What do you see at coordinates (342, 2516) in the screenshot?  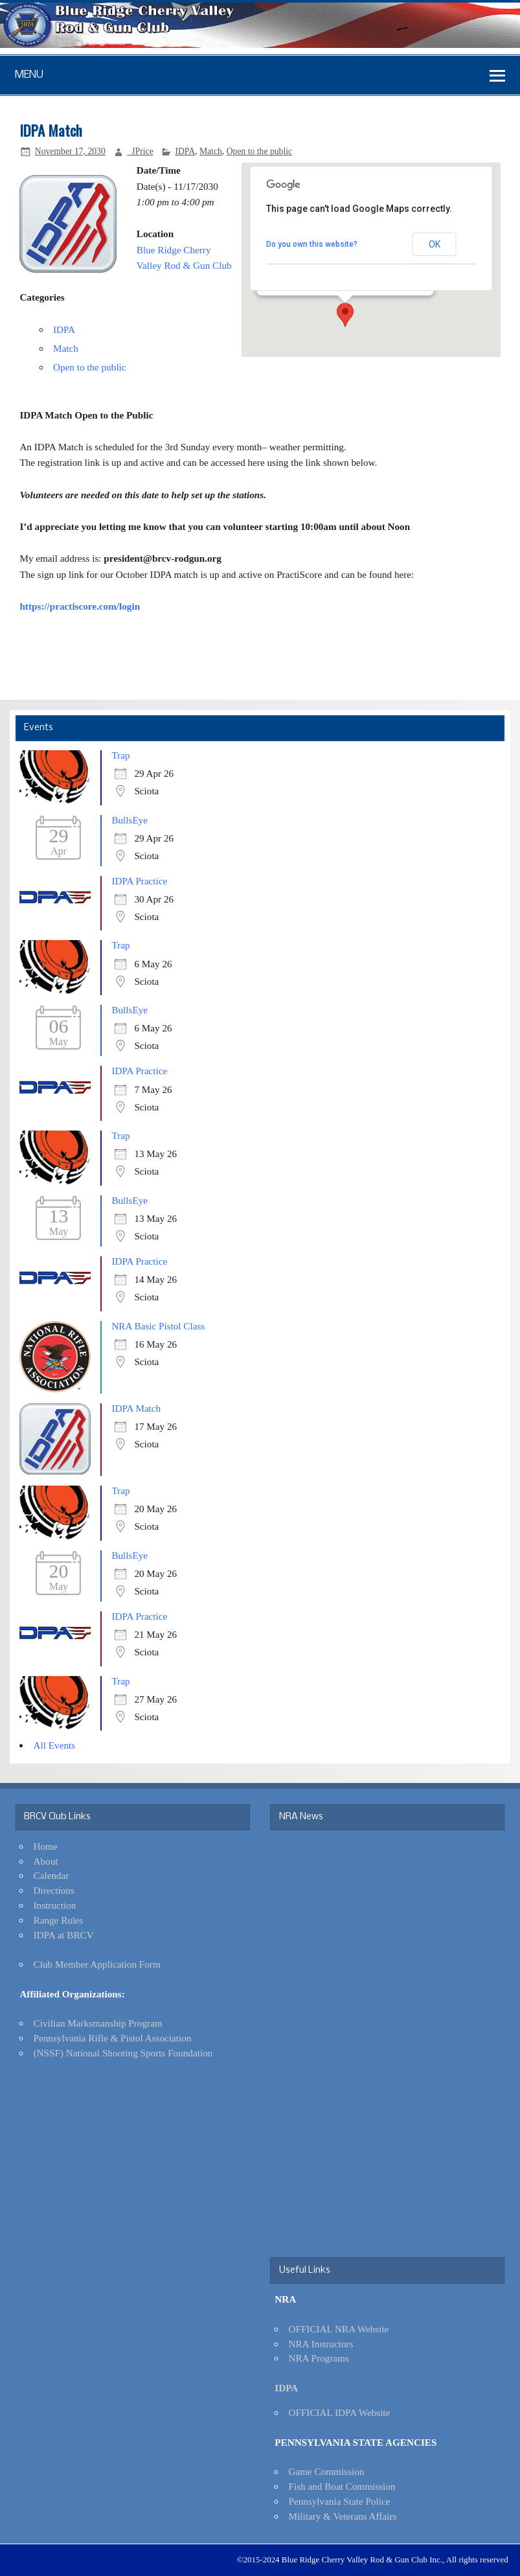 I see `Military & Veterans Affairs` at bounding box center [342, 2516].